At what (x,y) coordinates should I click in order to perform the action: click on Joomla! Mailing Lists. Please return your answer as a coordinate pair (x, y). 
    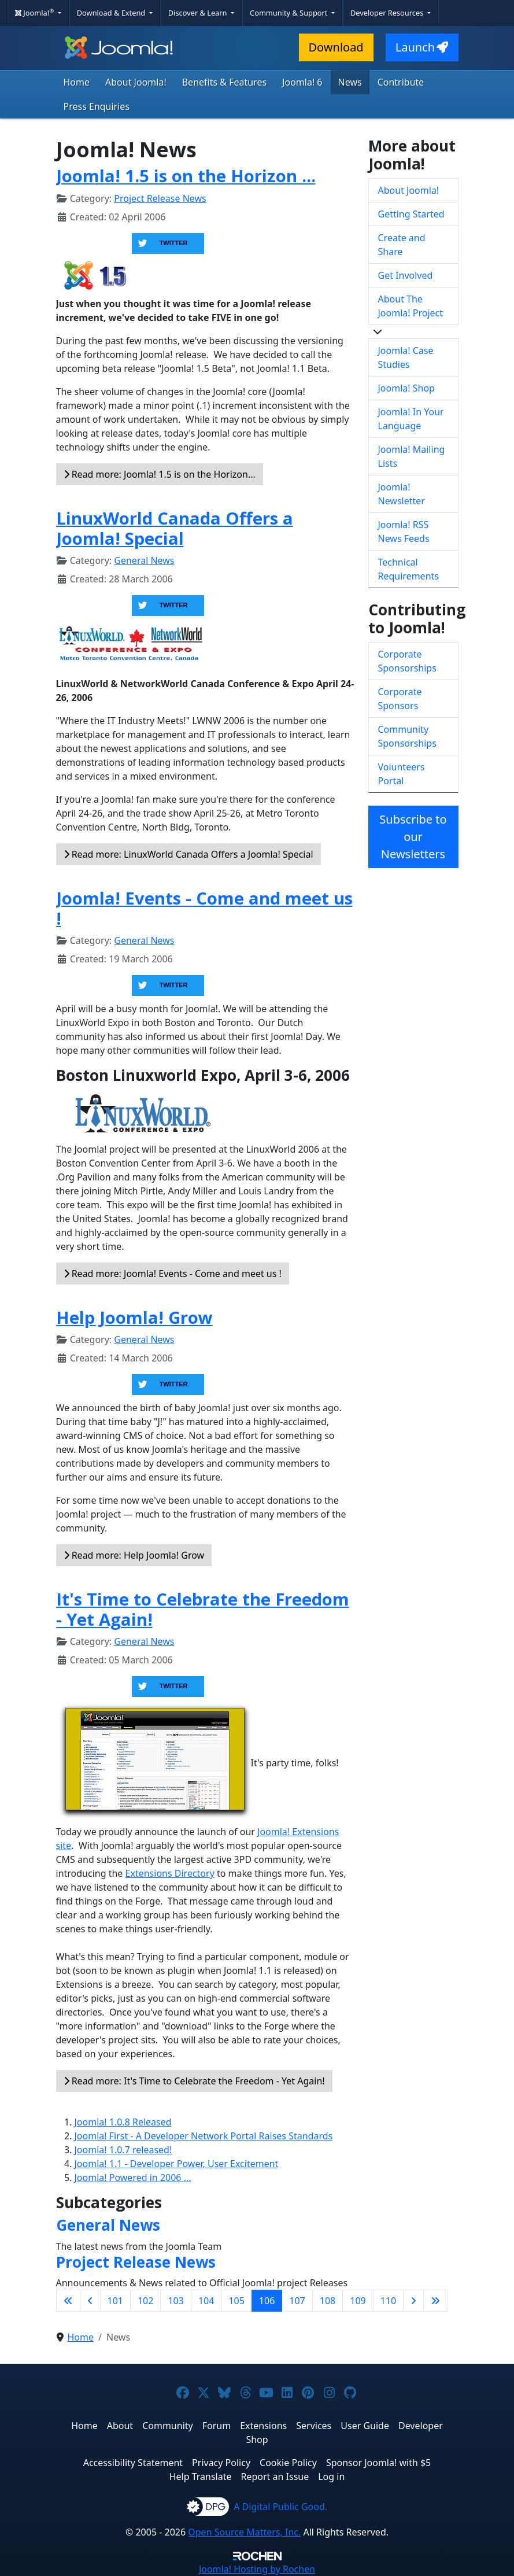
    Looking at the image, I should click on (411, 456).